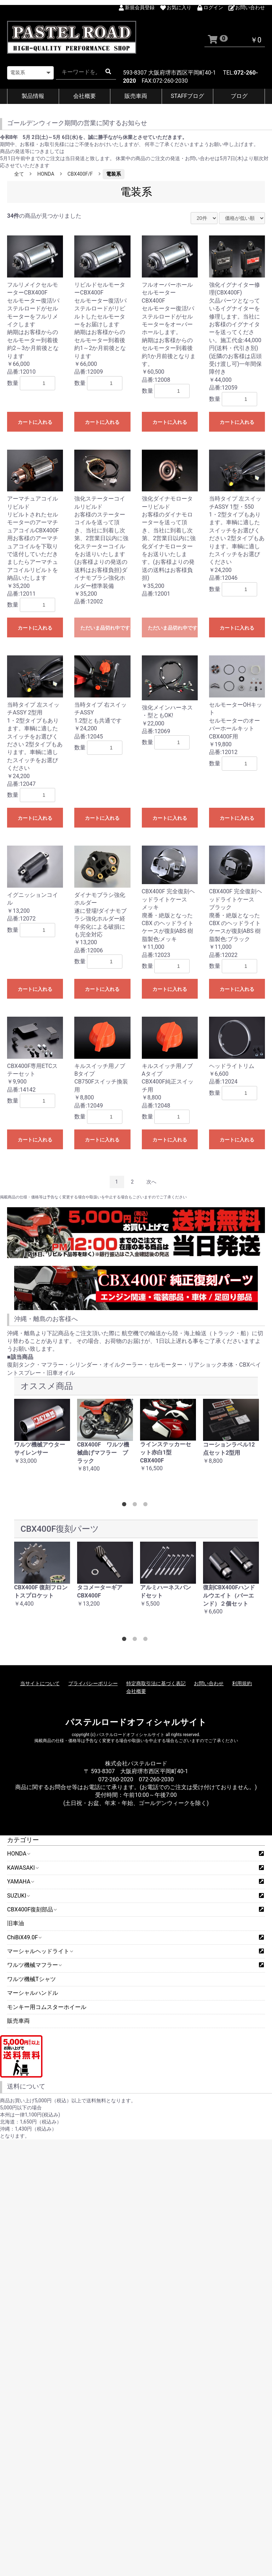  Describe the element at coordinates (136, 96) in the screenshot. I see `販売車両` at that location.